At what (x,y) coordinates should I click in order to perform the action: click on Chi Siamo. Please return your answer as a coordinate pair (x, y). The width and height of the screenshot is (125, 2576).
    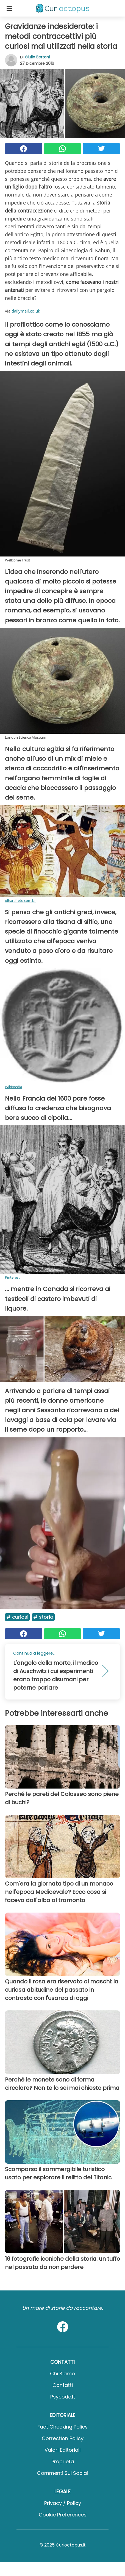
    Looking at the image, I should click on (62, 2373).